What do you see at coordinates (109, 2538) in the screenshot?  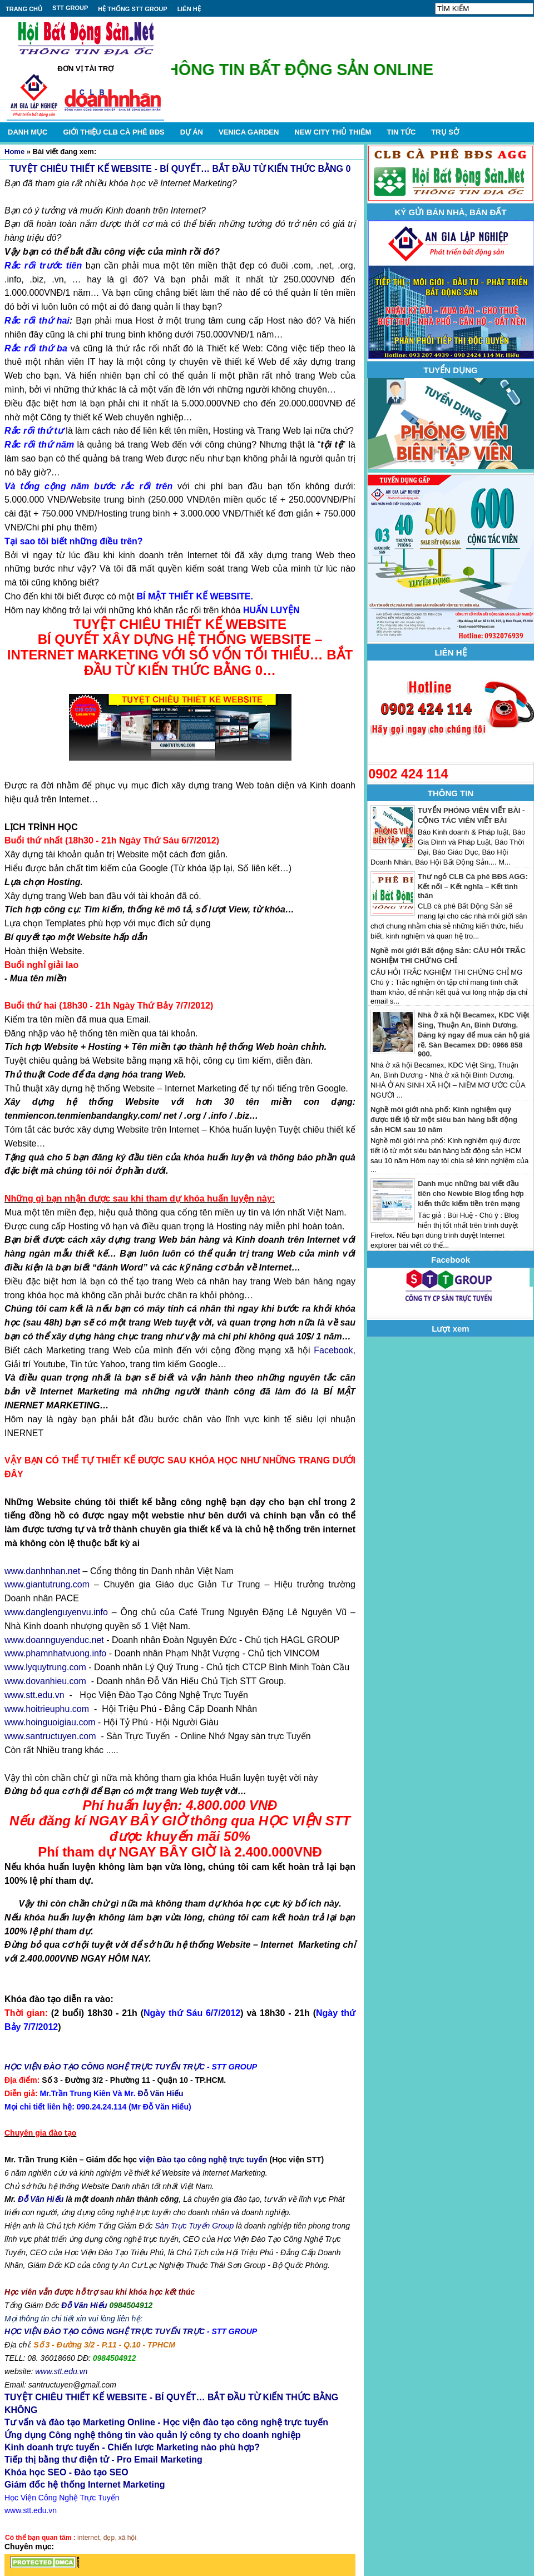 I see `đẹp` at bounding box center [109, 2538].